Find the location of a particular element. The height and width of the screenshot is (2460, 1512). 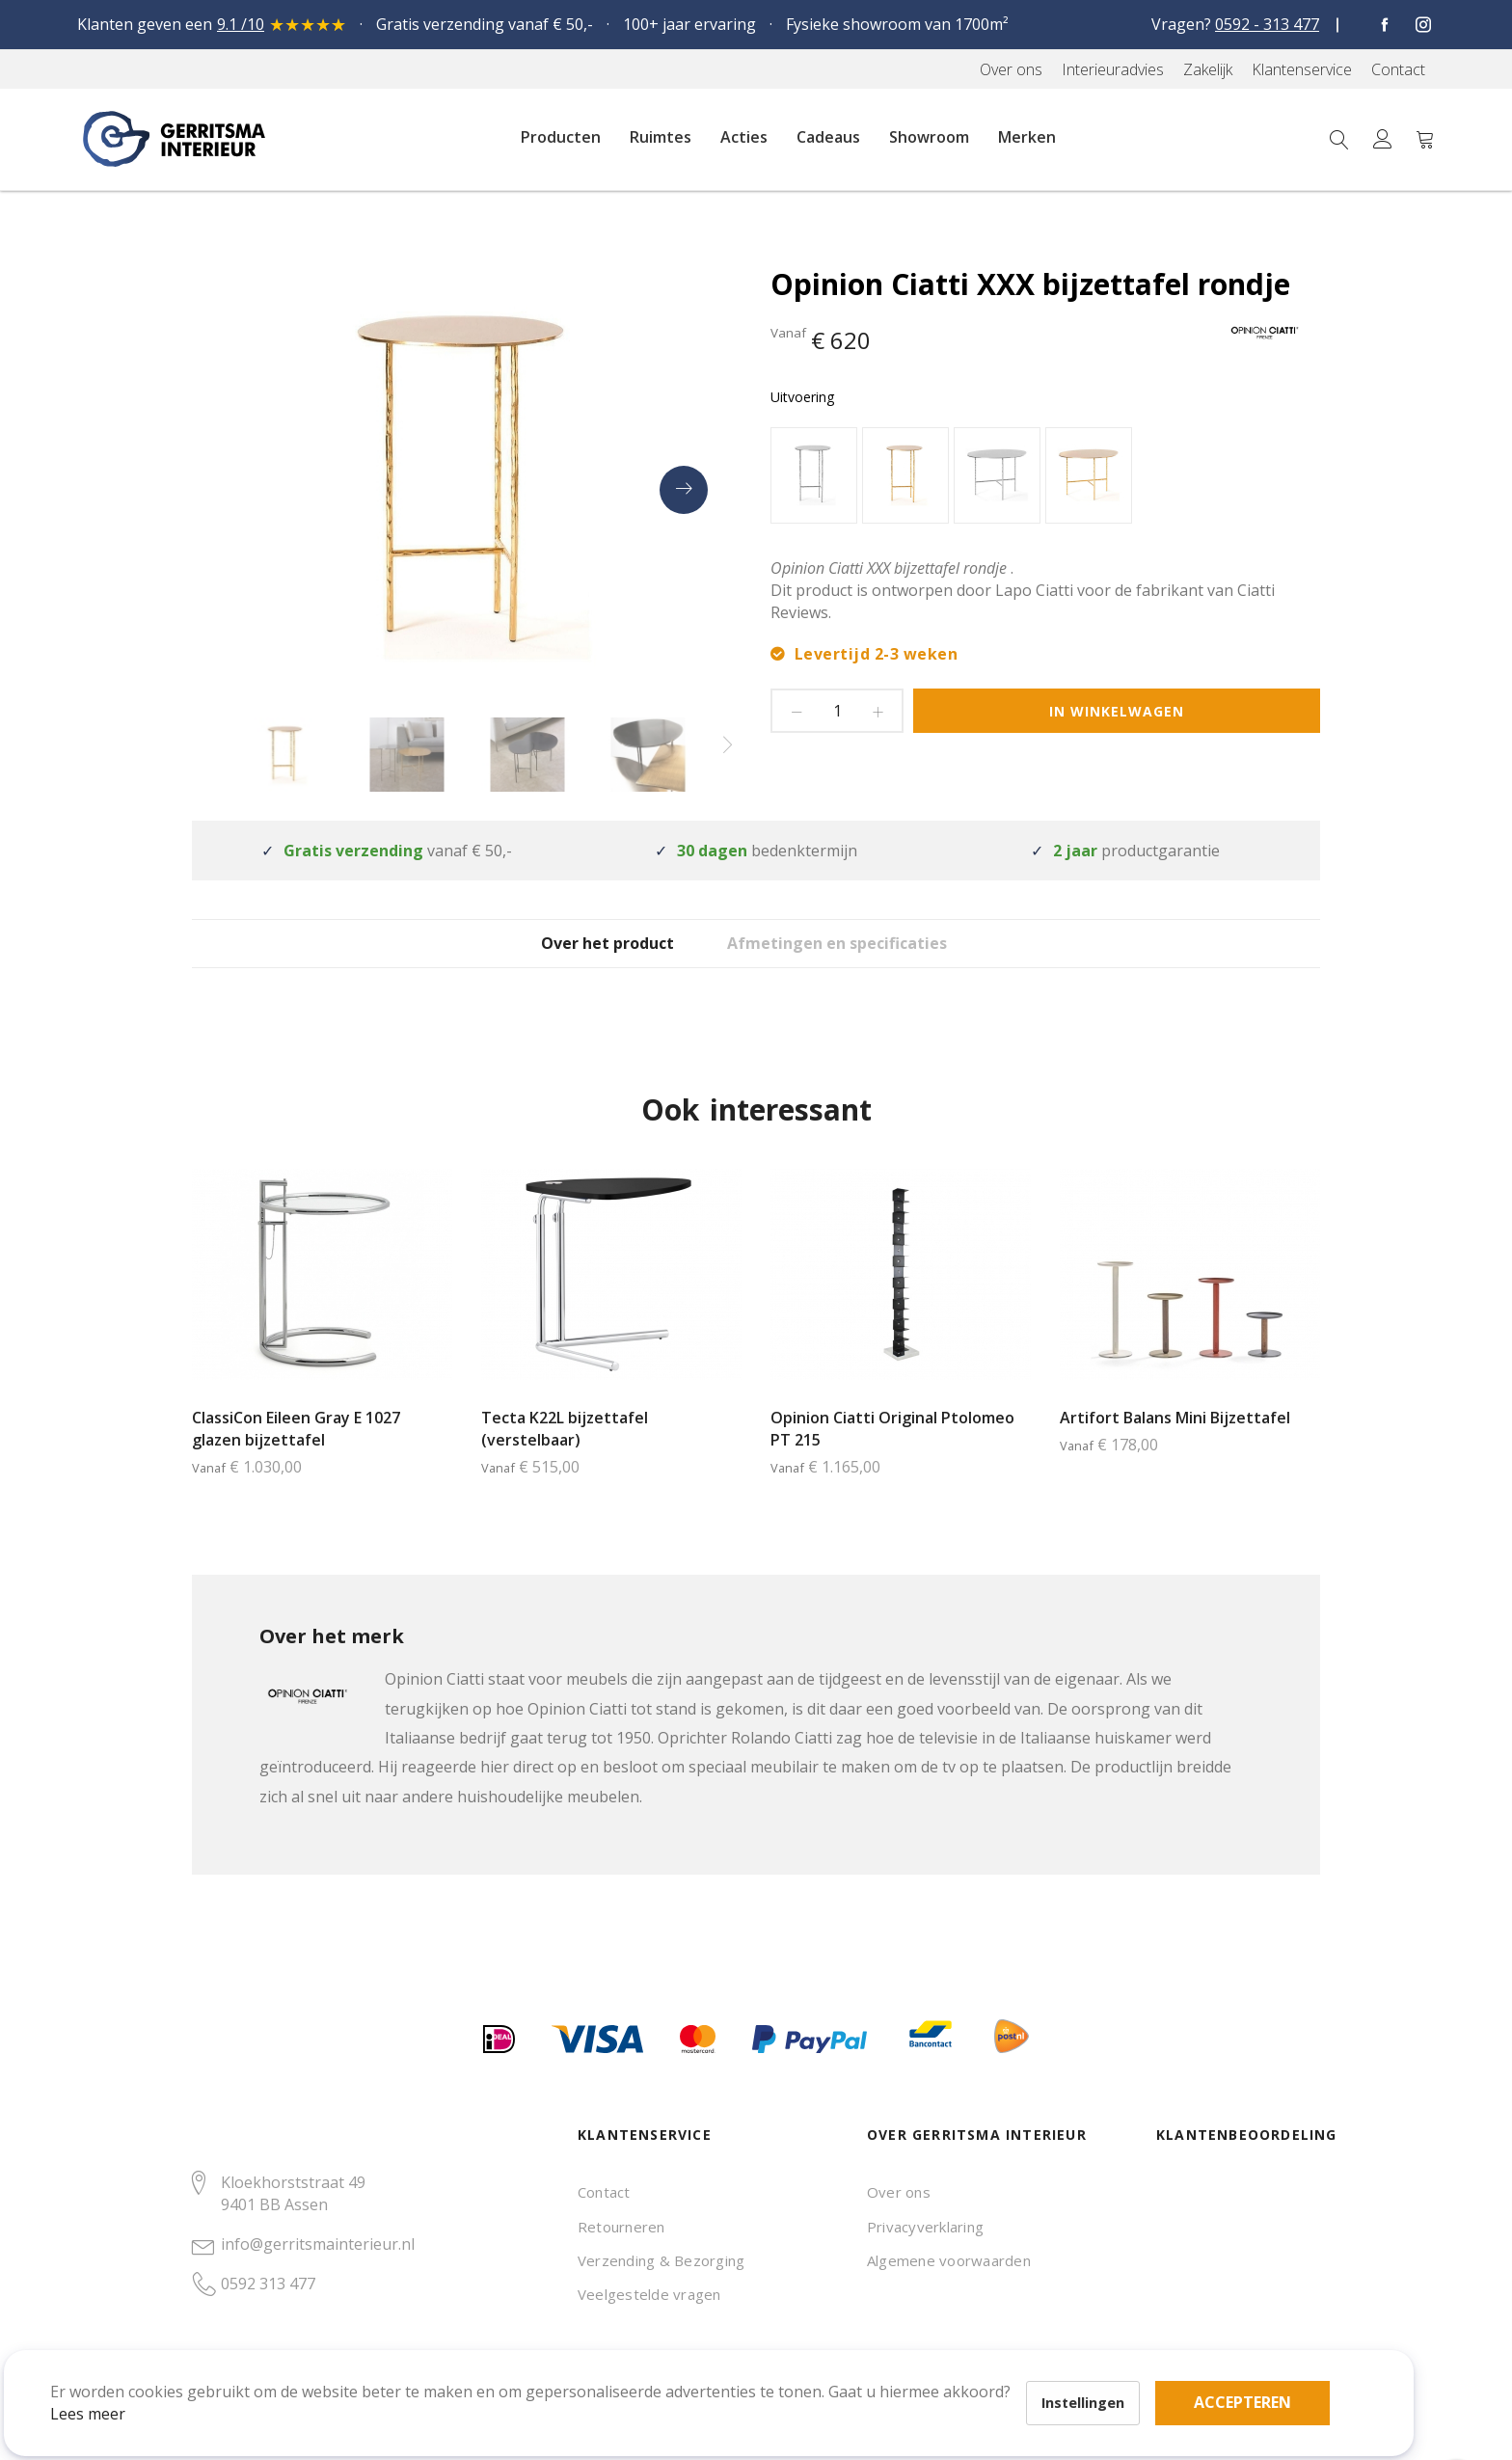

[listbox] is located at coordinates (1045, 477).